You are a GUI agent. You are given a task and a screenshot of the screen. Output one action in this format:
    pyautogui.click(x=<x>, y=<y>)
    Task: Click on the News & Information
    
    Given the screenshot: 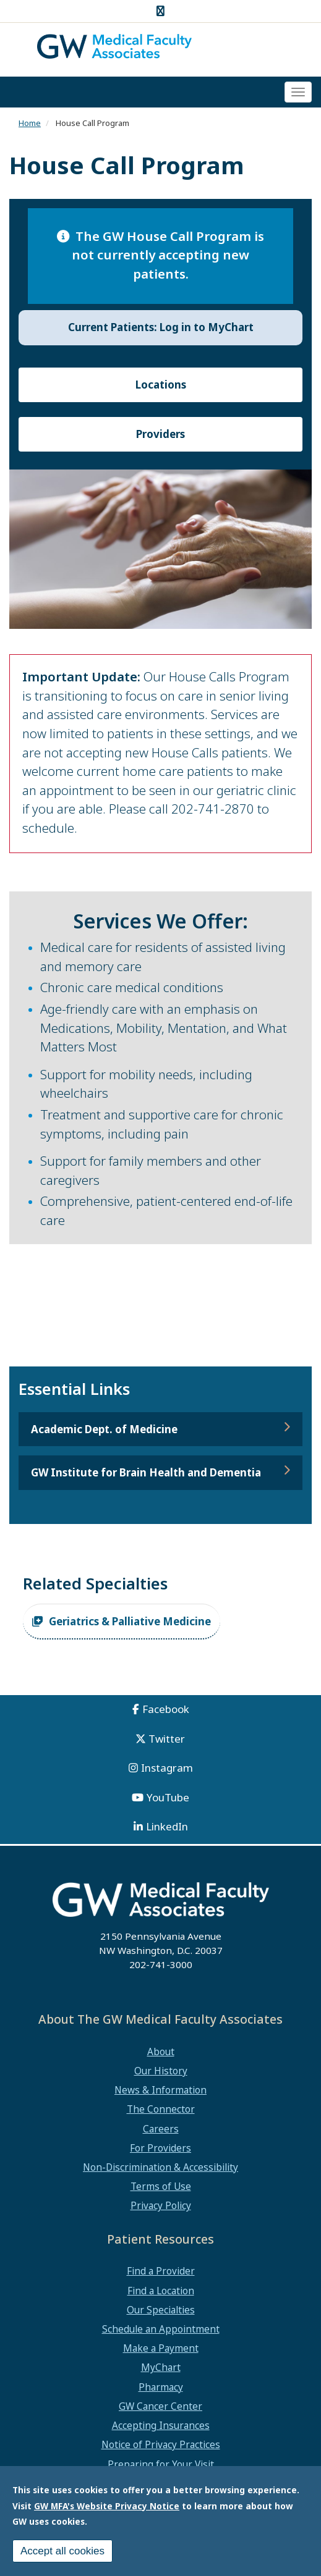 What is the action you would take?
    pyautogui.click(x=160, y=2090)
    